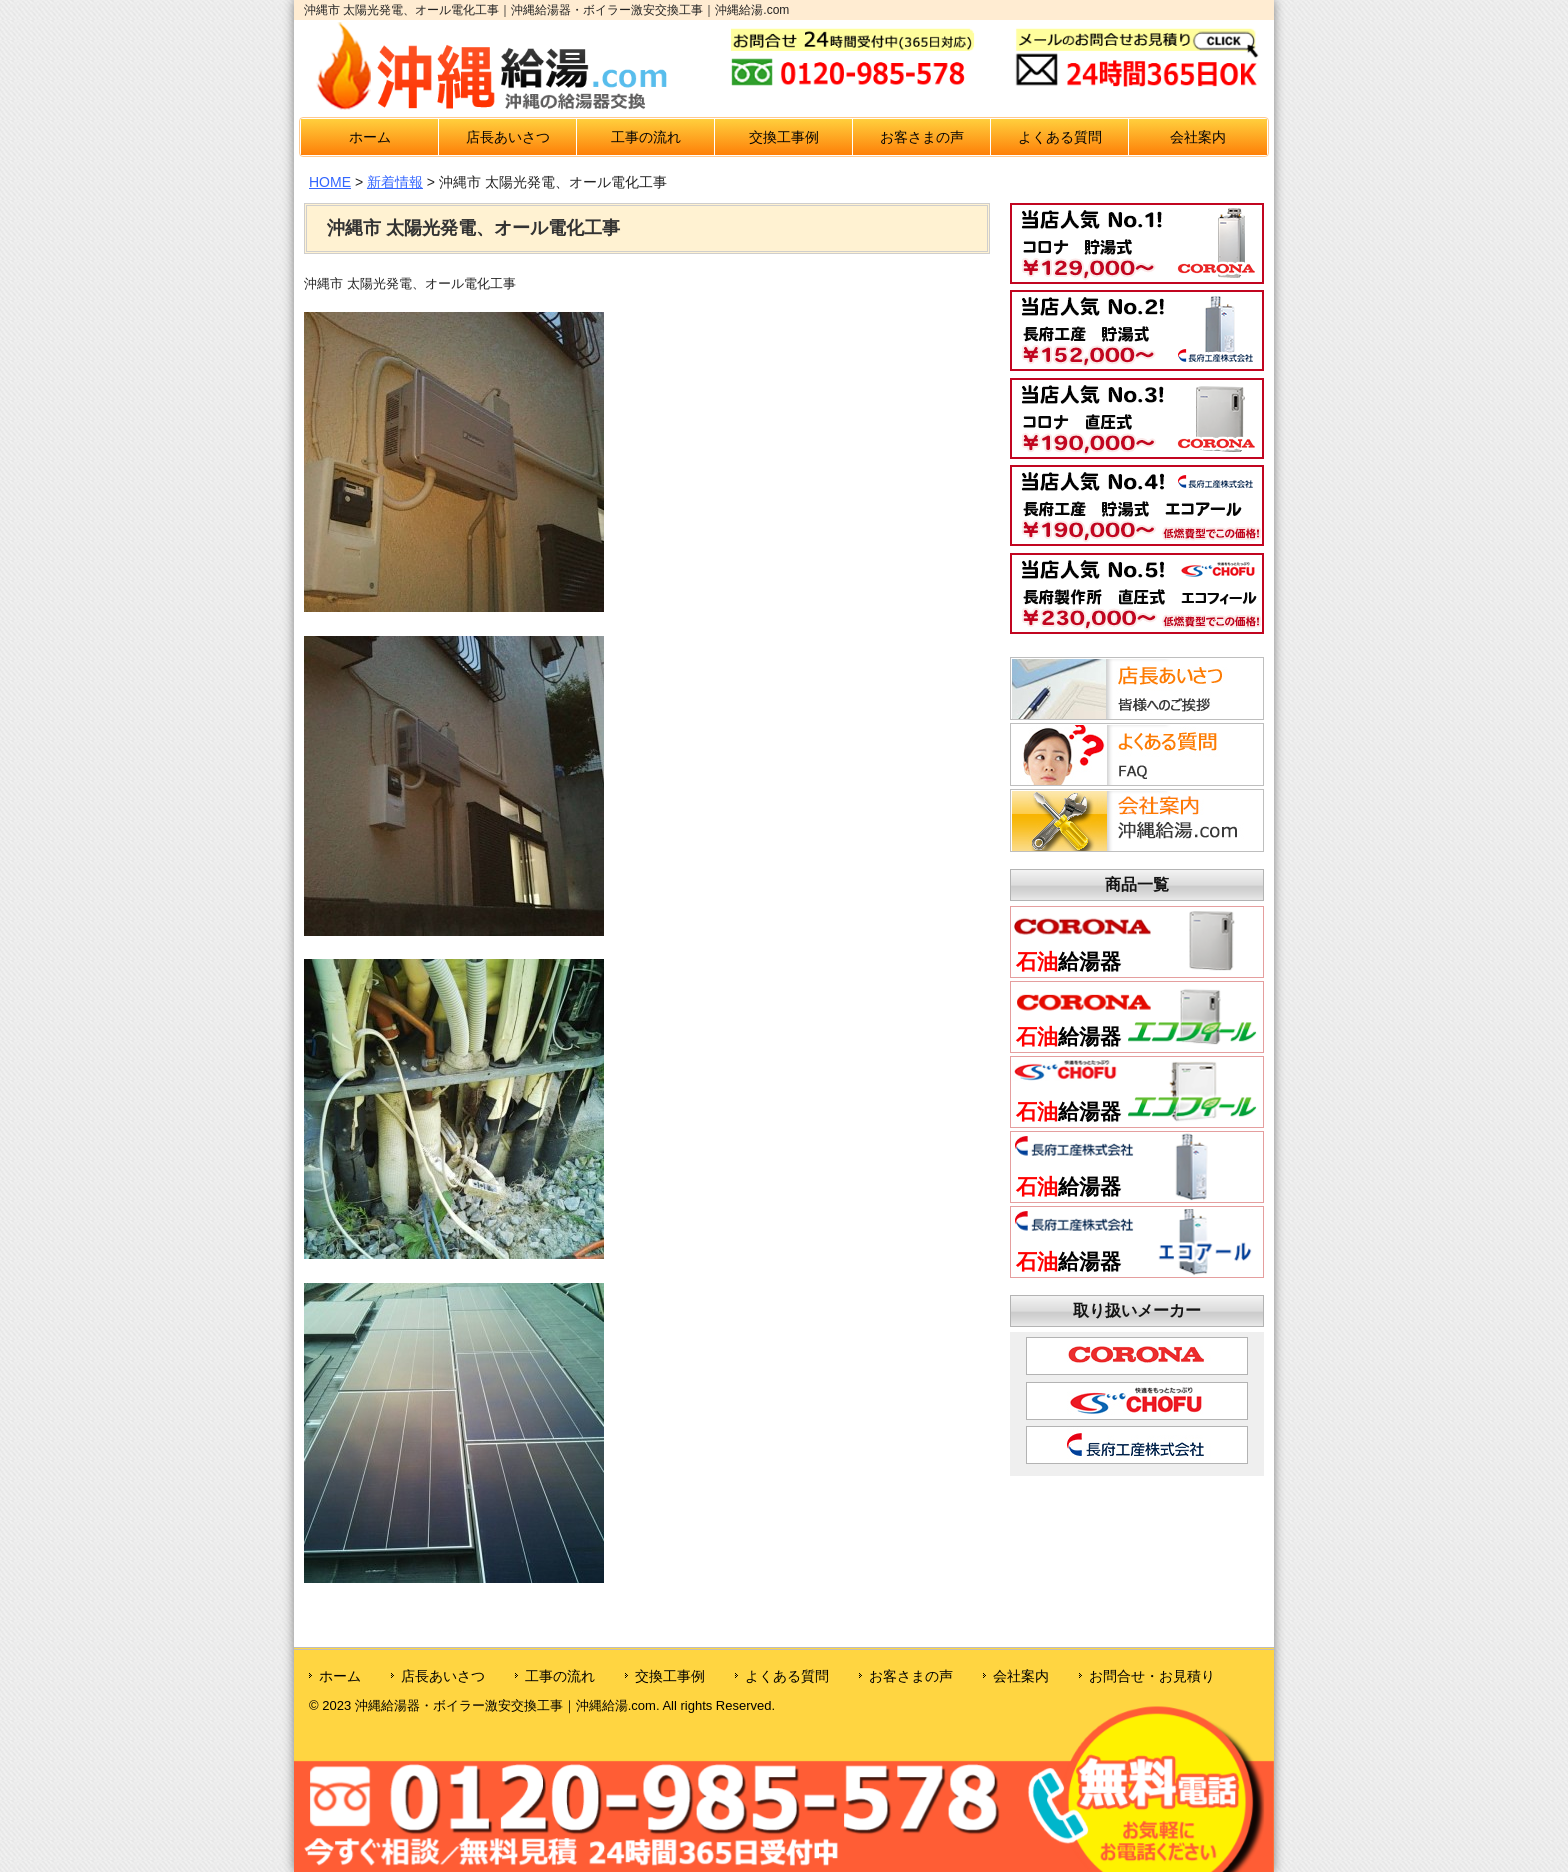  What do you see at coordinates (922, 137) in the screenshot?
I see `お客さまの声` at bounding box center [922, 137].